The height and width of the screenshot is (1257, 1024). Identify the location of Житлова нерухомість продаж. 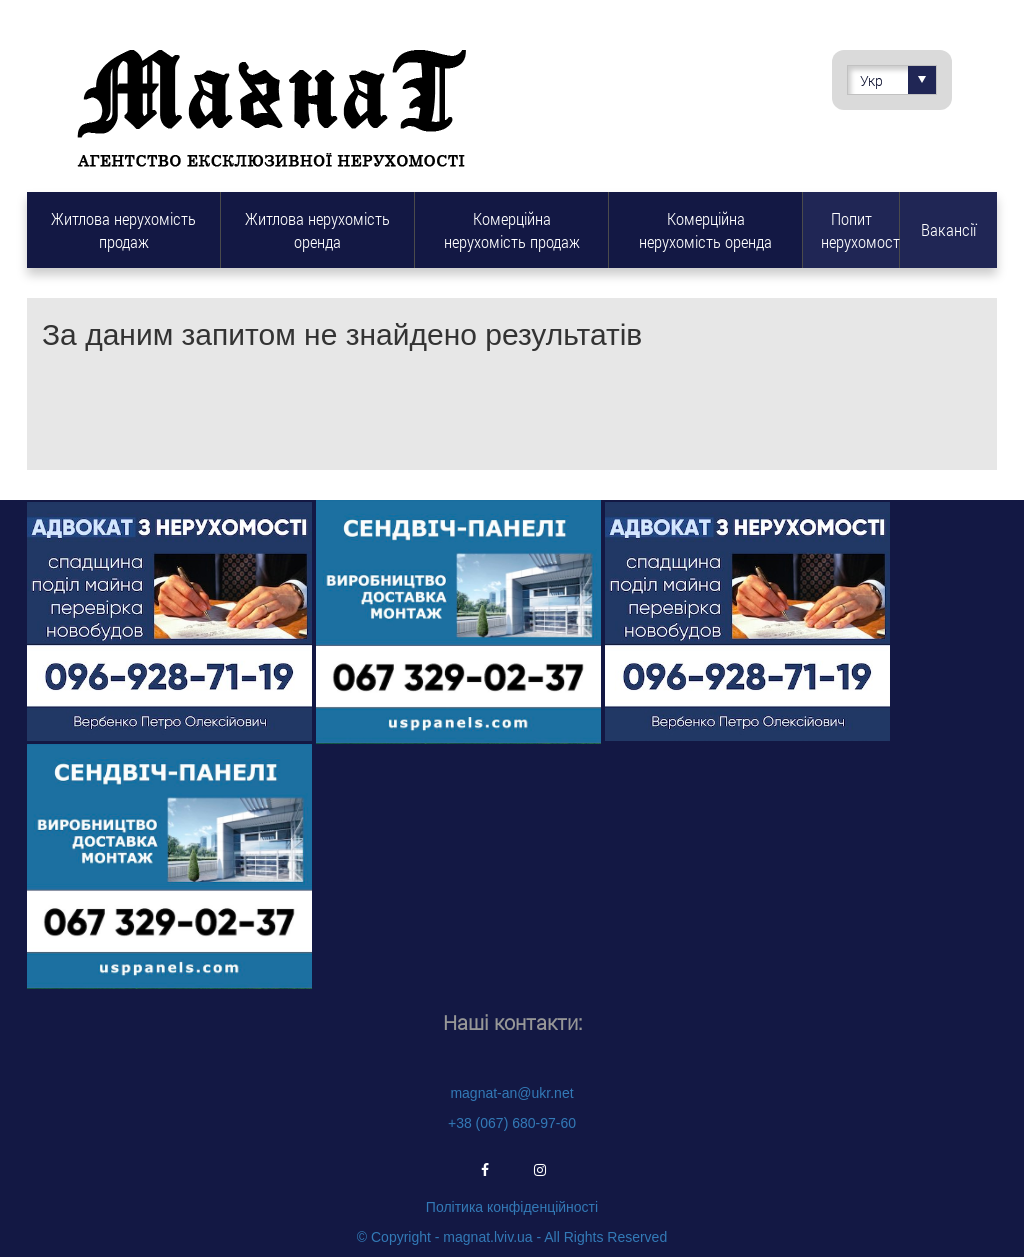
(123, 230).